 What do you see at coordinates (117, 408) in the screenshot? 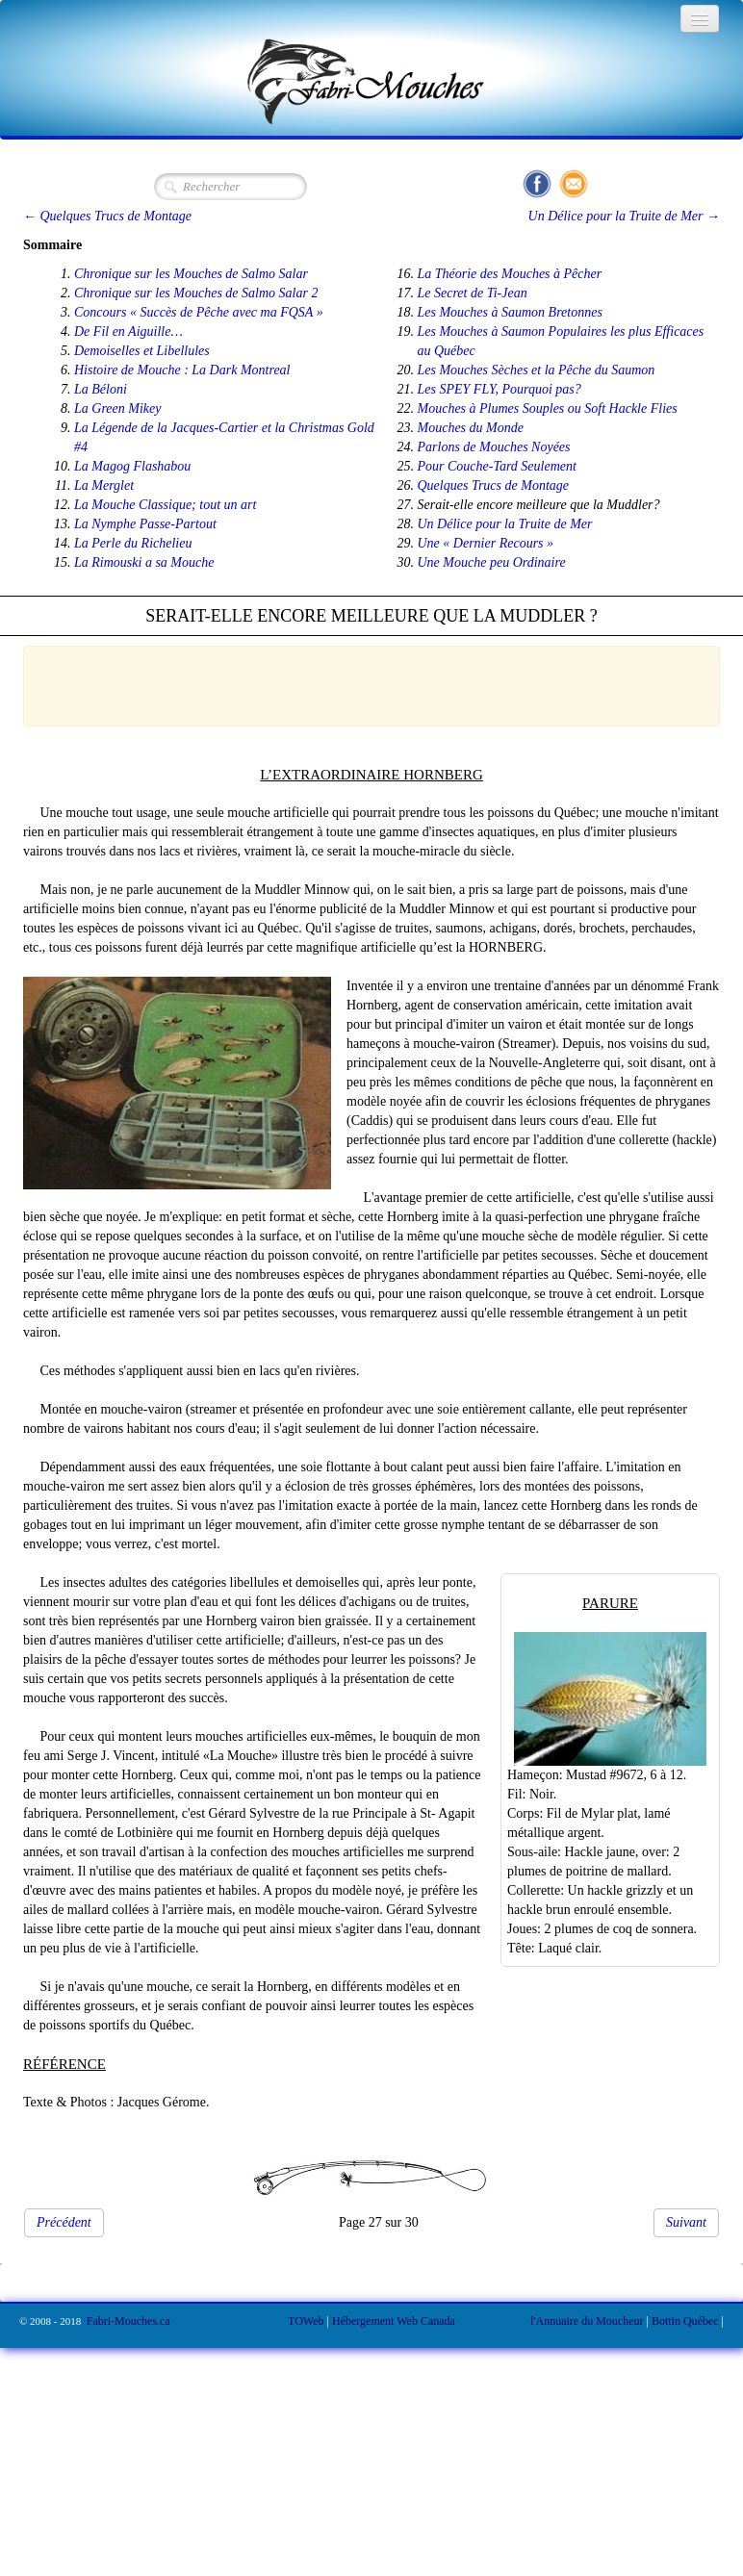
I see `La Green Mikey` at bounding box center [117, 408].